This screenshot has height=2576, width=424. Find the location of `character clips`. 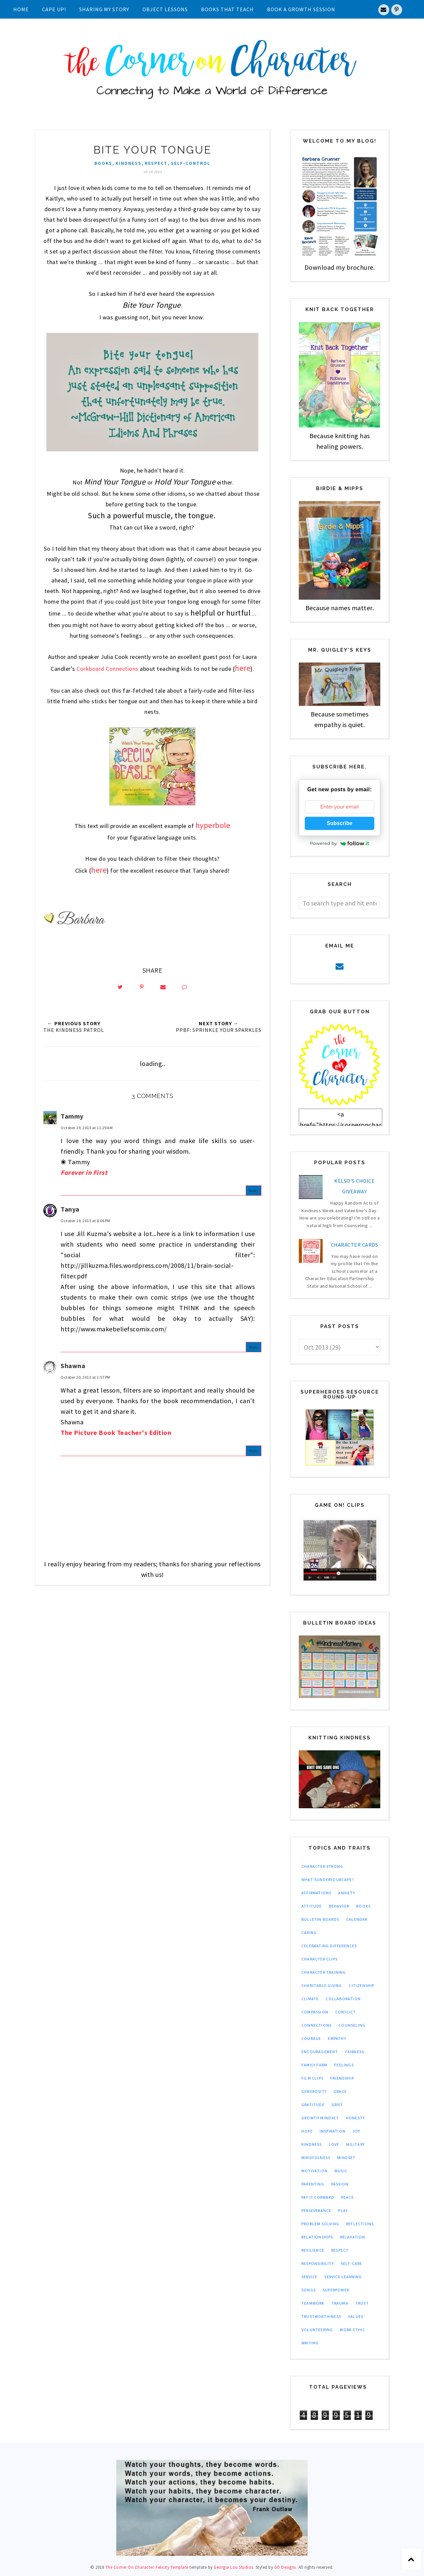

character clips is located at coordinates (319, 1958).